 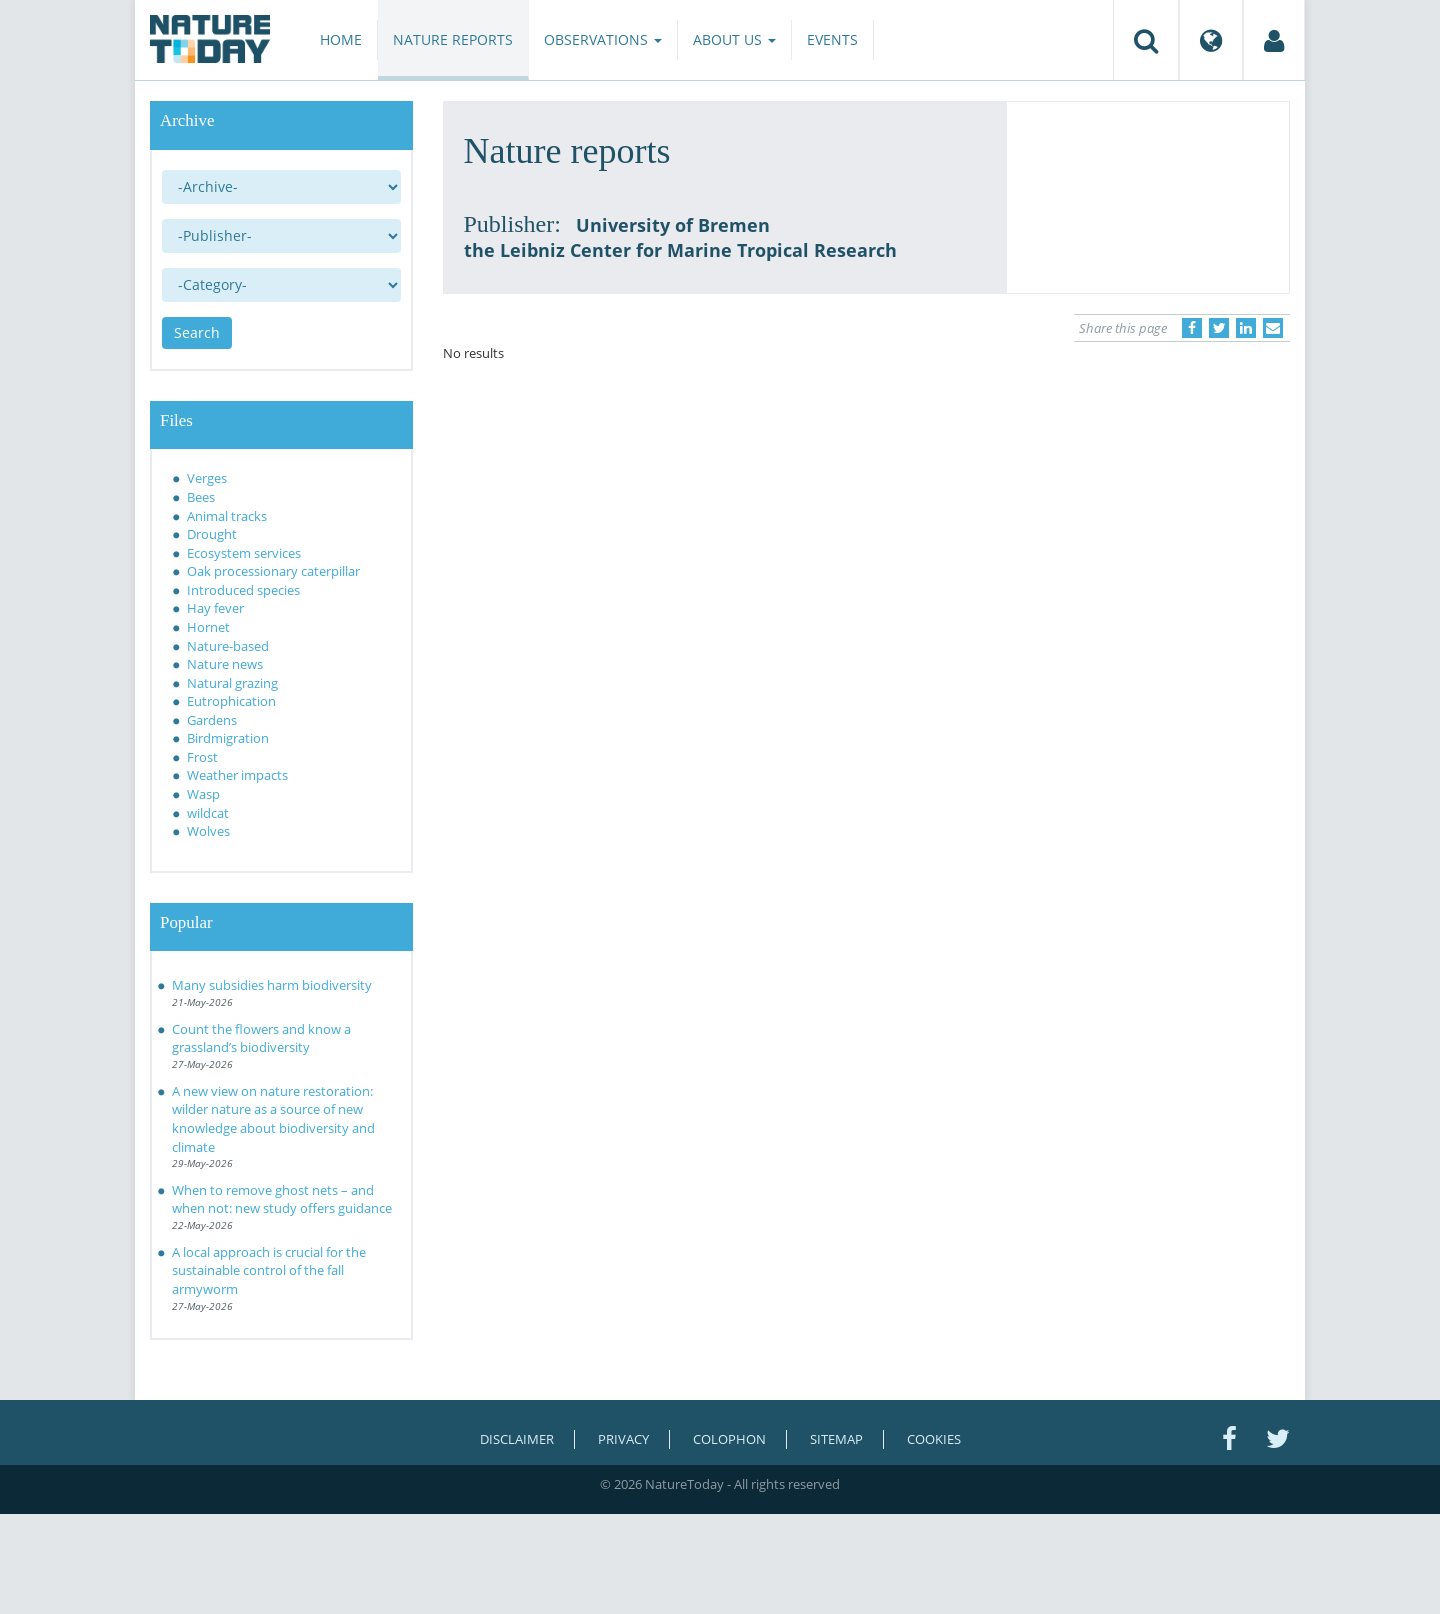 What do you see at coordinates (202, 757) in the screenshot?
I see `Frost` at bounding box center [202, 757].